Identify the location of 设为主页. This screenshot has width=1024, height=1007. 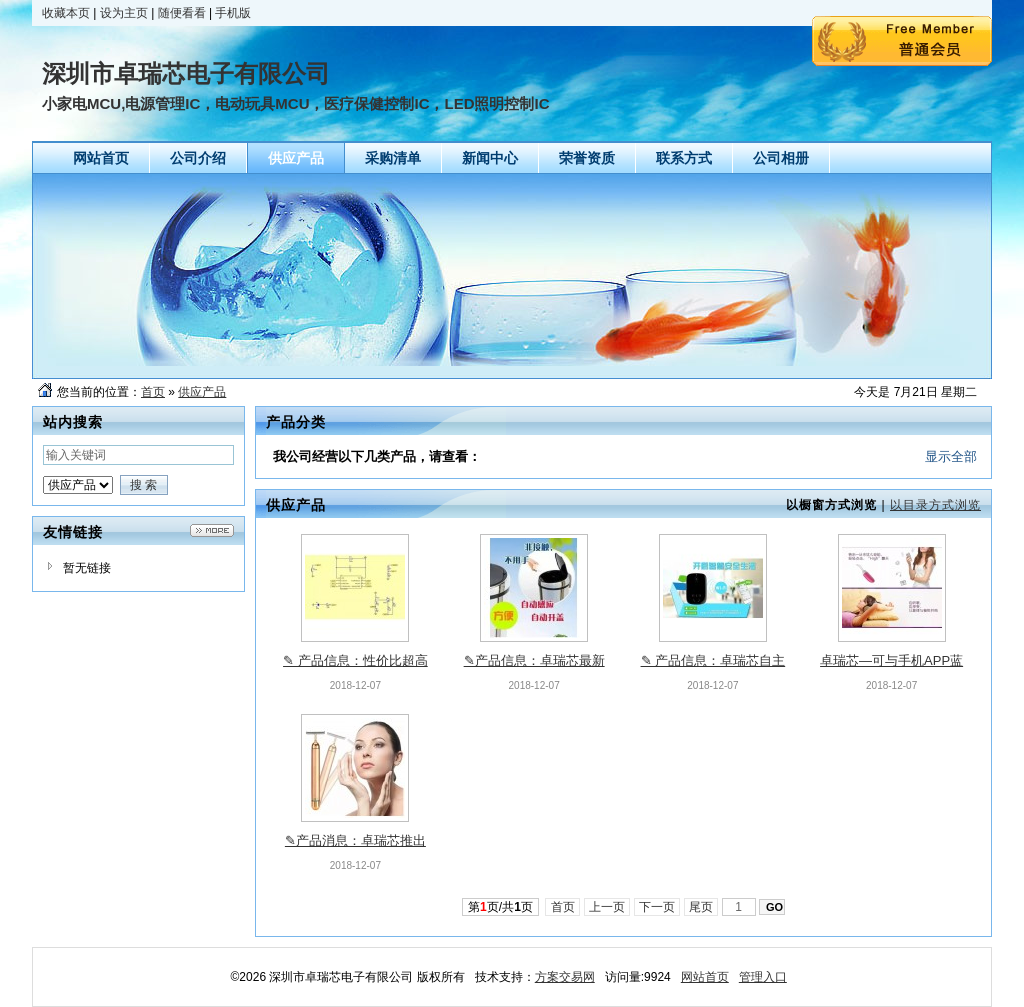
(124, 13).